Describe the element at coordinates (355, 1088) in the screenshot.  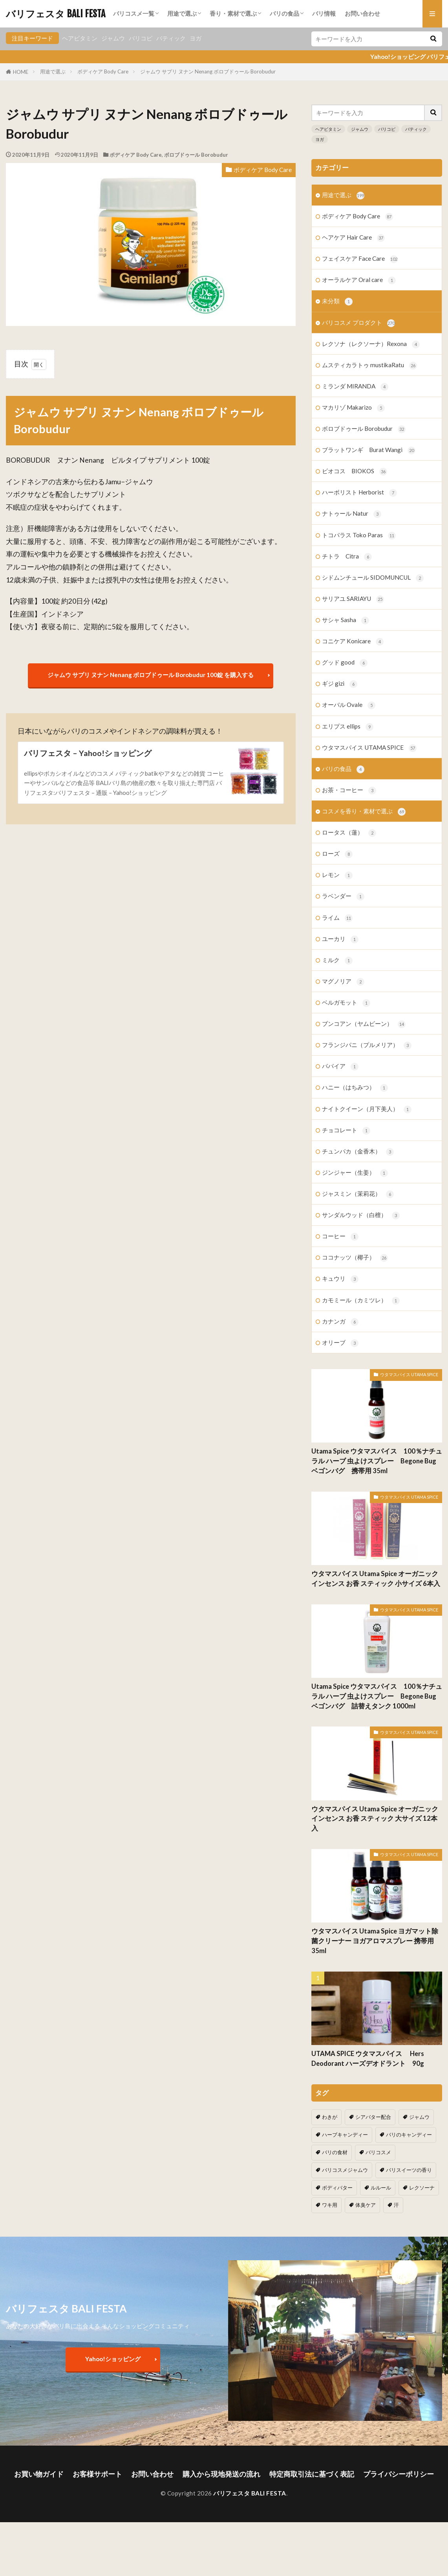
I see `ハニー（はちみつ）` at that location.